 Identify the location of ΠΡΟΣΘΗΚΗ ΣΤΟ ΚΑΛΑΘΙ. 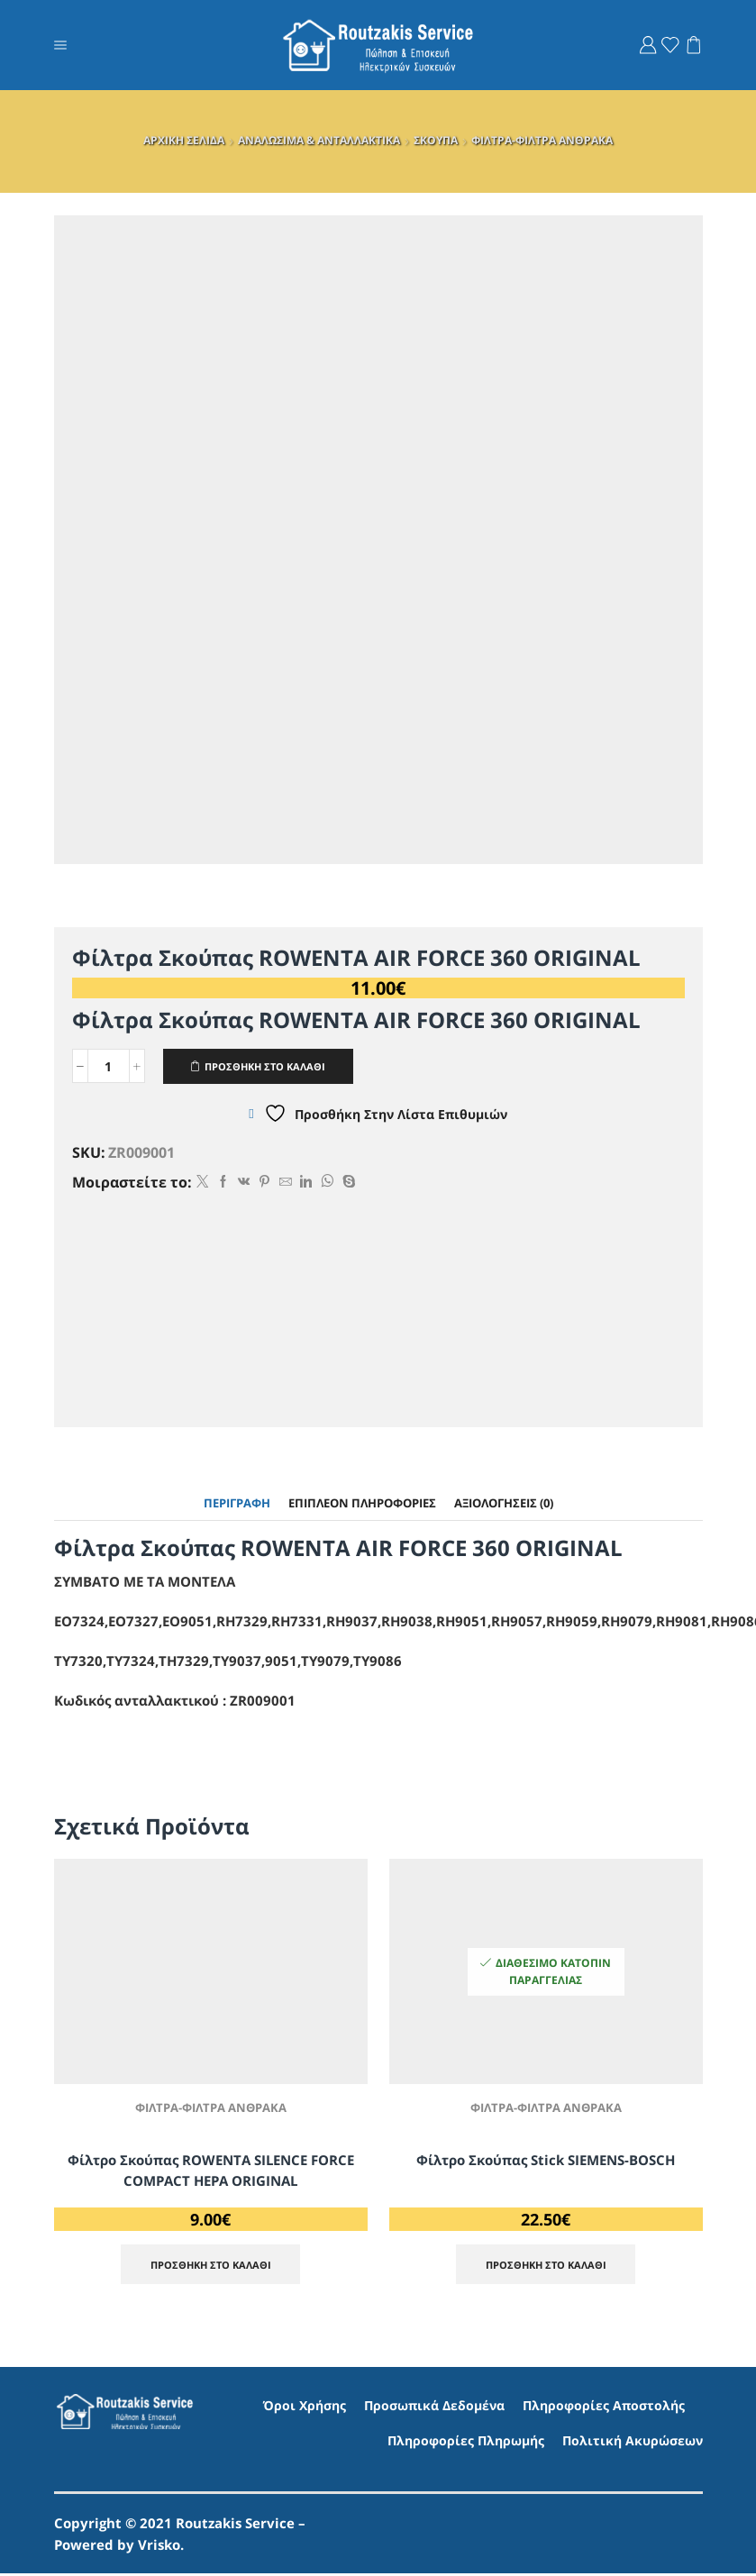
(272, 1066).